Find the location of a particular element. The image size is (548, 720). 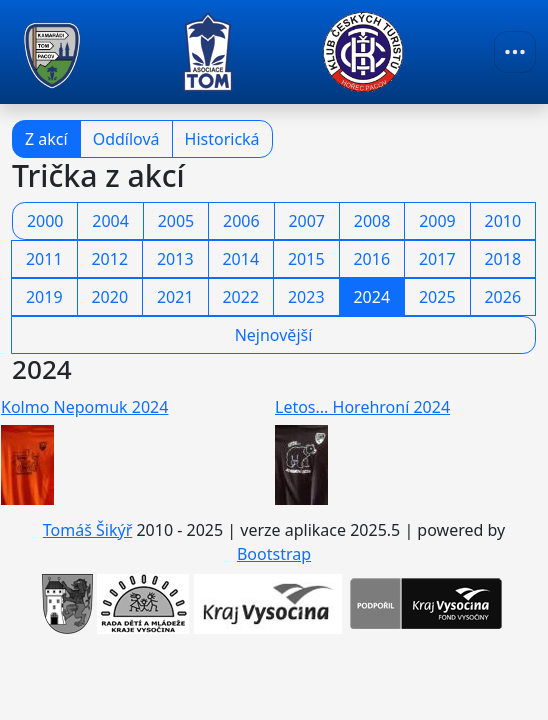

2020 is located at coordinates (109, 297).